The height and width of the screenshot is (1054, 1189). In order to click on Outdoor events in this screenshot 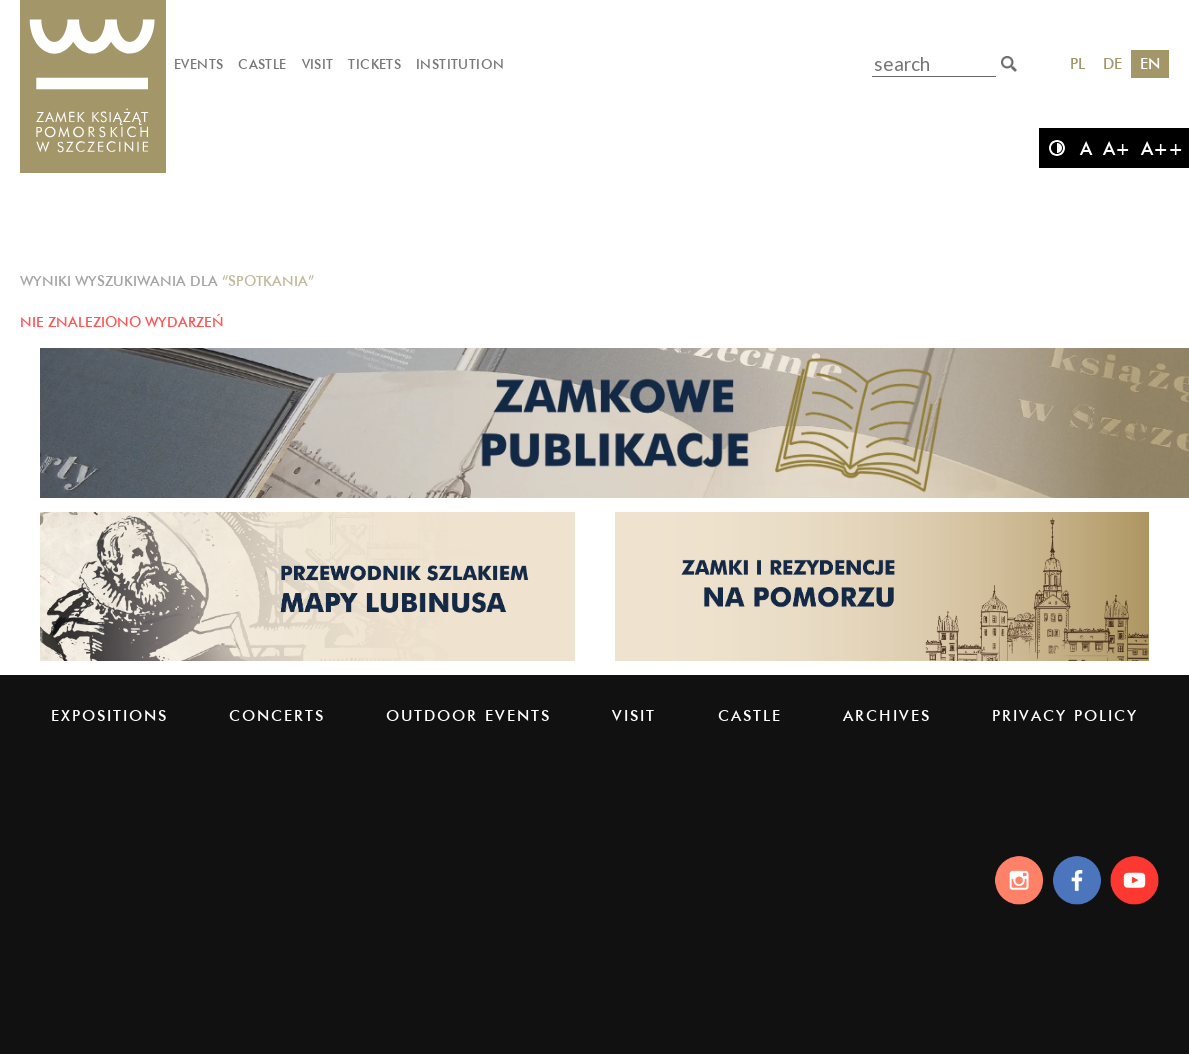, I will do `click(468, 715)`.